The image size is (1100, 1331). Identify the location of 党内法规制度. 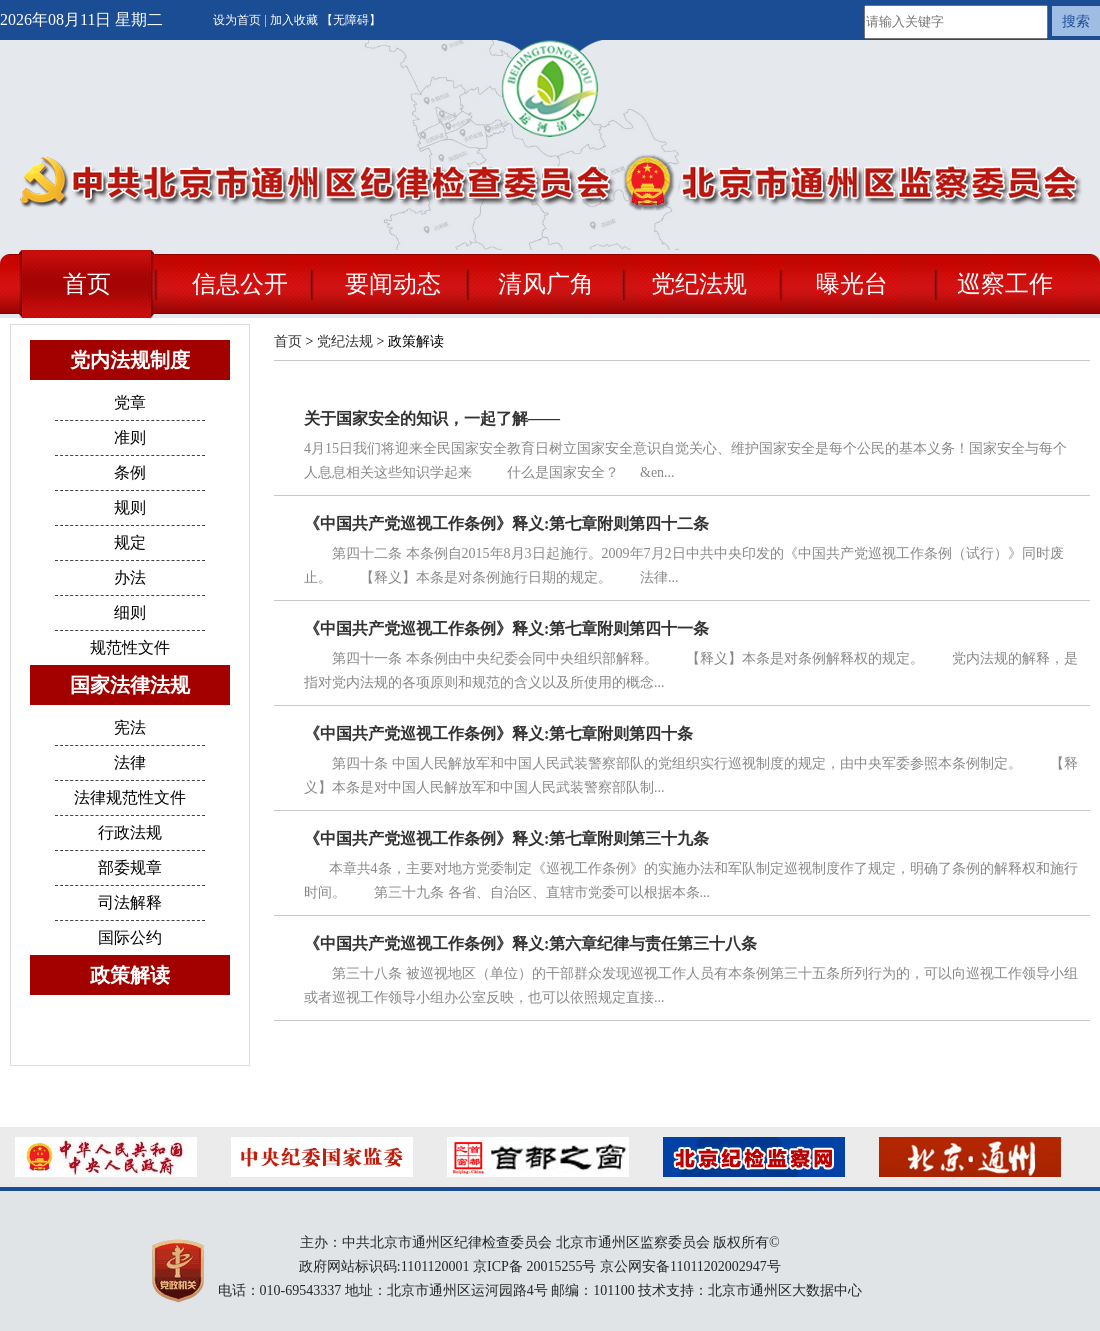
(130, 360).